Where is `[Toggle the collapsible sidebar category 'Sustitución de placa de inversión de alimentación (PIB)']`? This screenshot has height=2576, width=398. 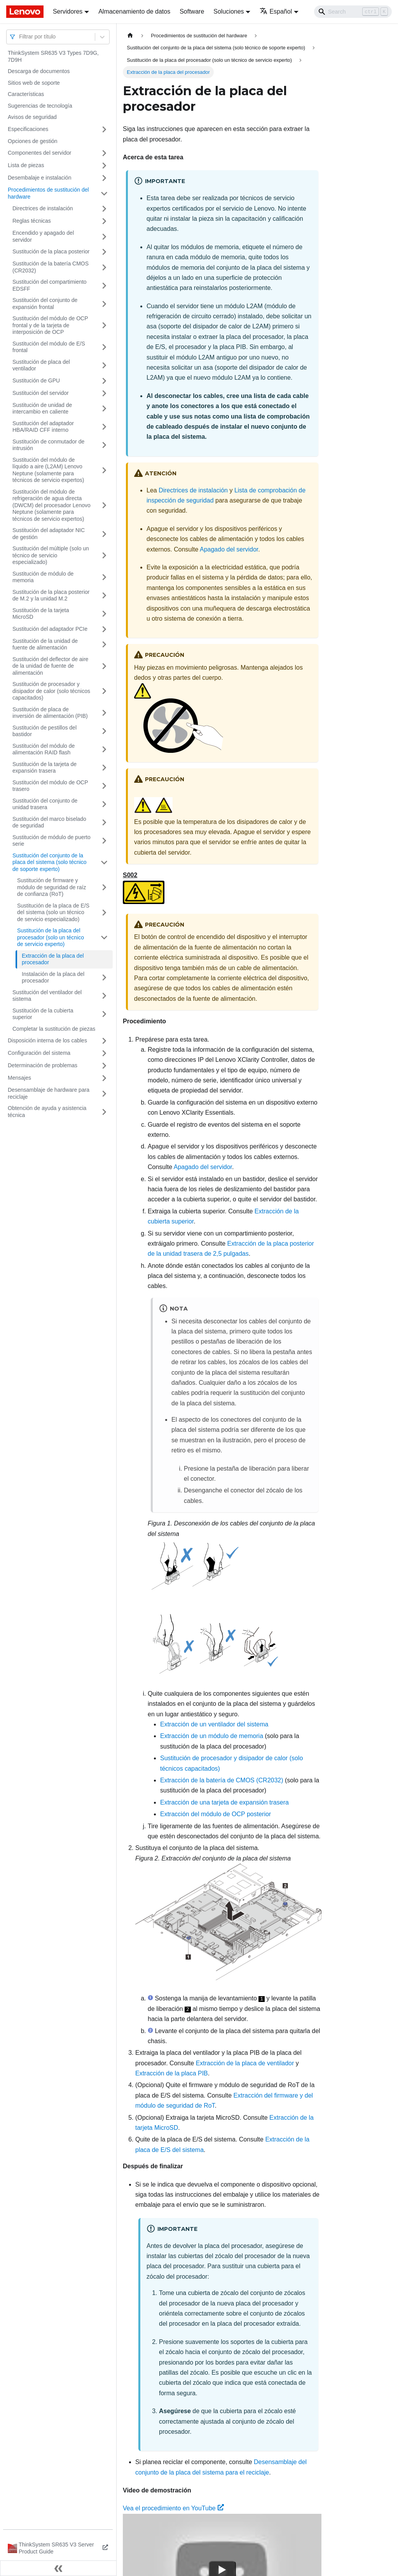 [Toggle the collapsible sidebar category 'Sustitución de placa de inversión de alimentación (PIB)'] is located at coordinates (104, 713).